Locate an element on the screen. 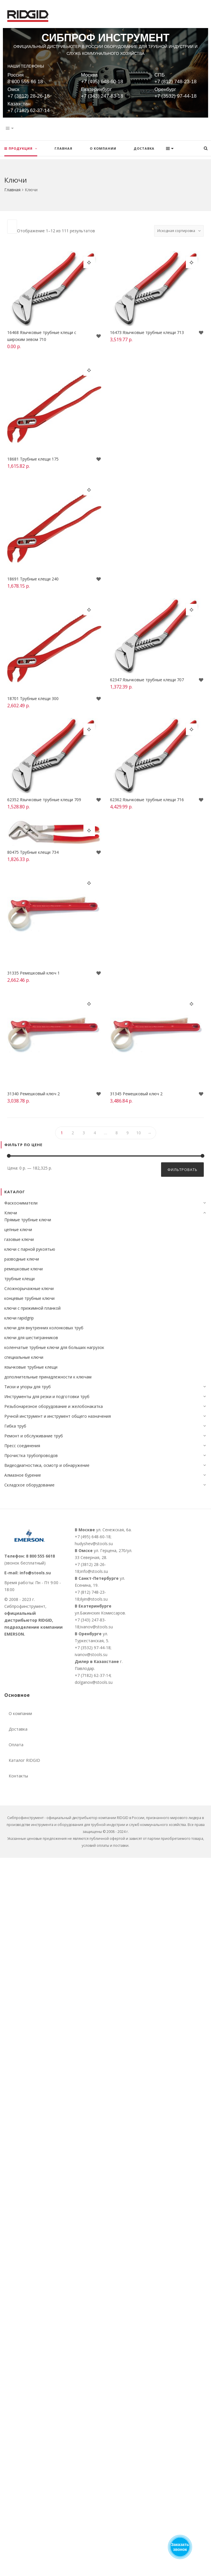 This screenshot has width=211, height=2576. info@stools.su is located at coordinates (35, 1572).